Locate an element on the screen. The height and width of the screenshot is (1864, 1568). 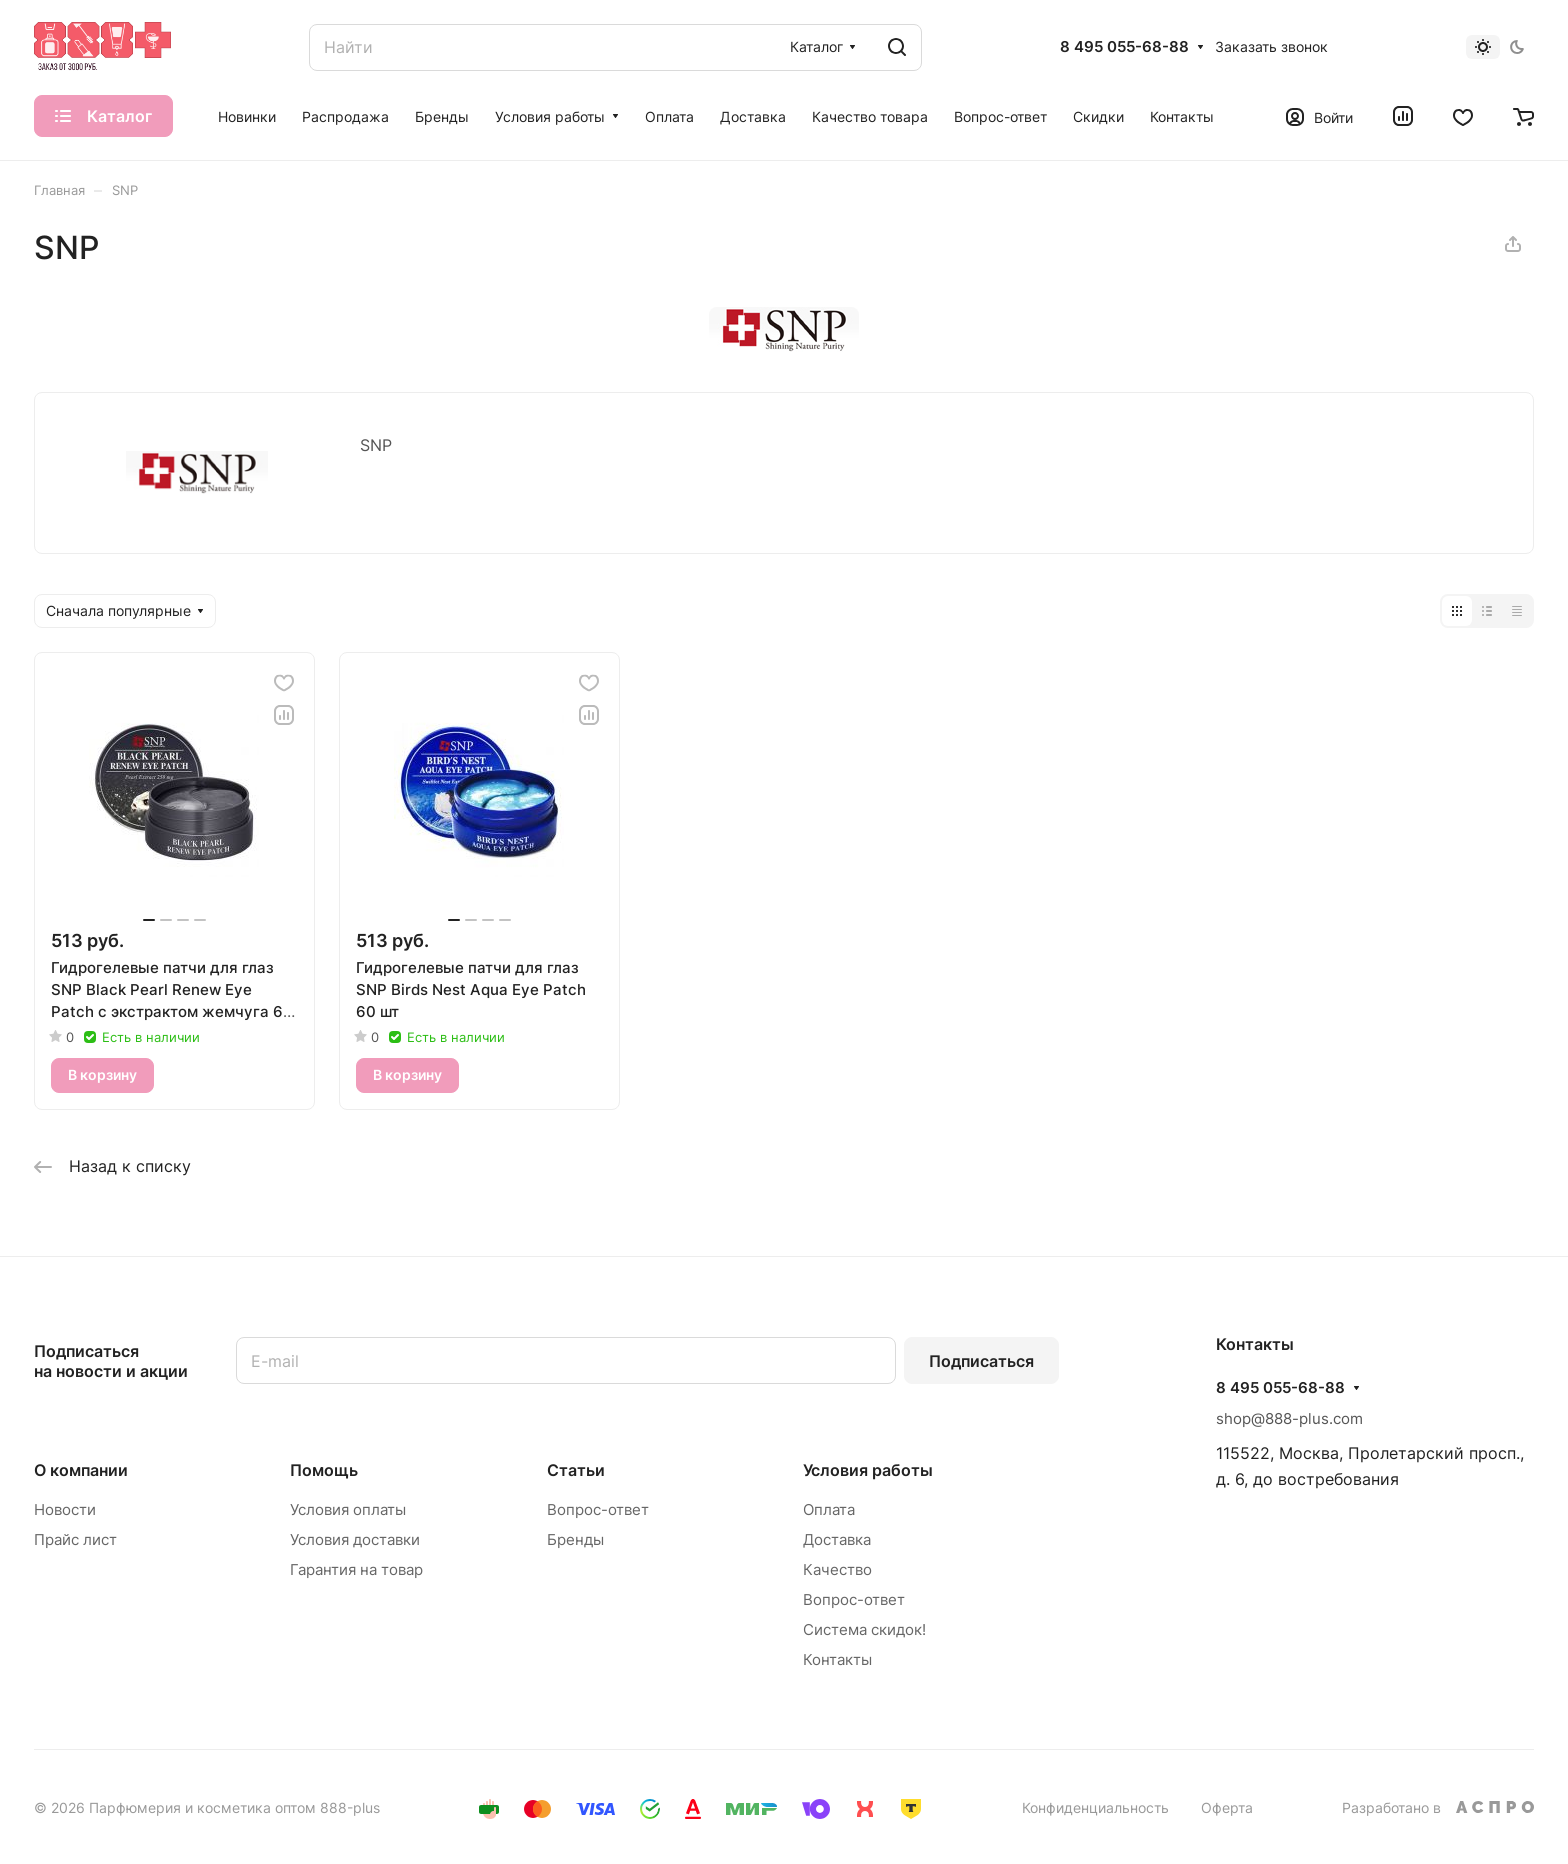
Бренды is located at coordinates (575, 1539).